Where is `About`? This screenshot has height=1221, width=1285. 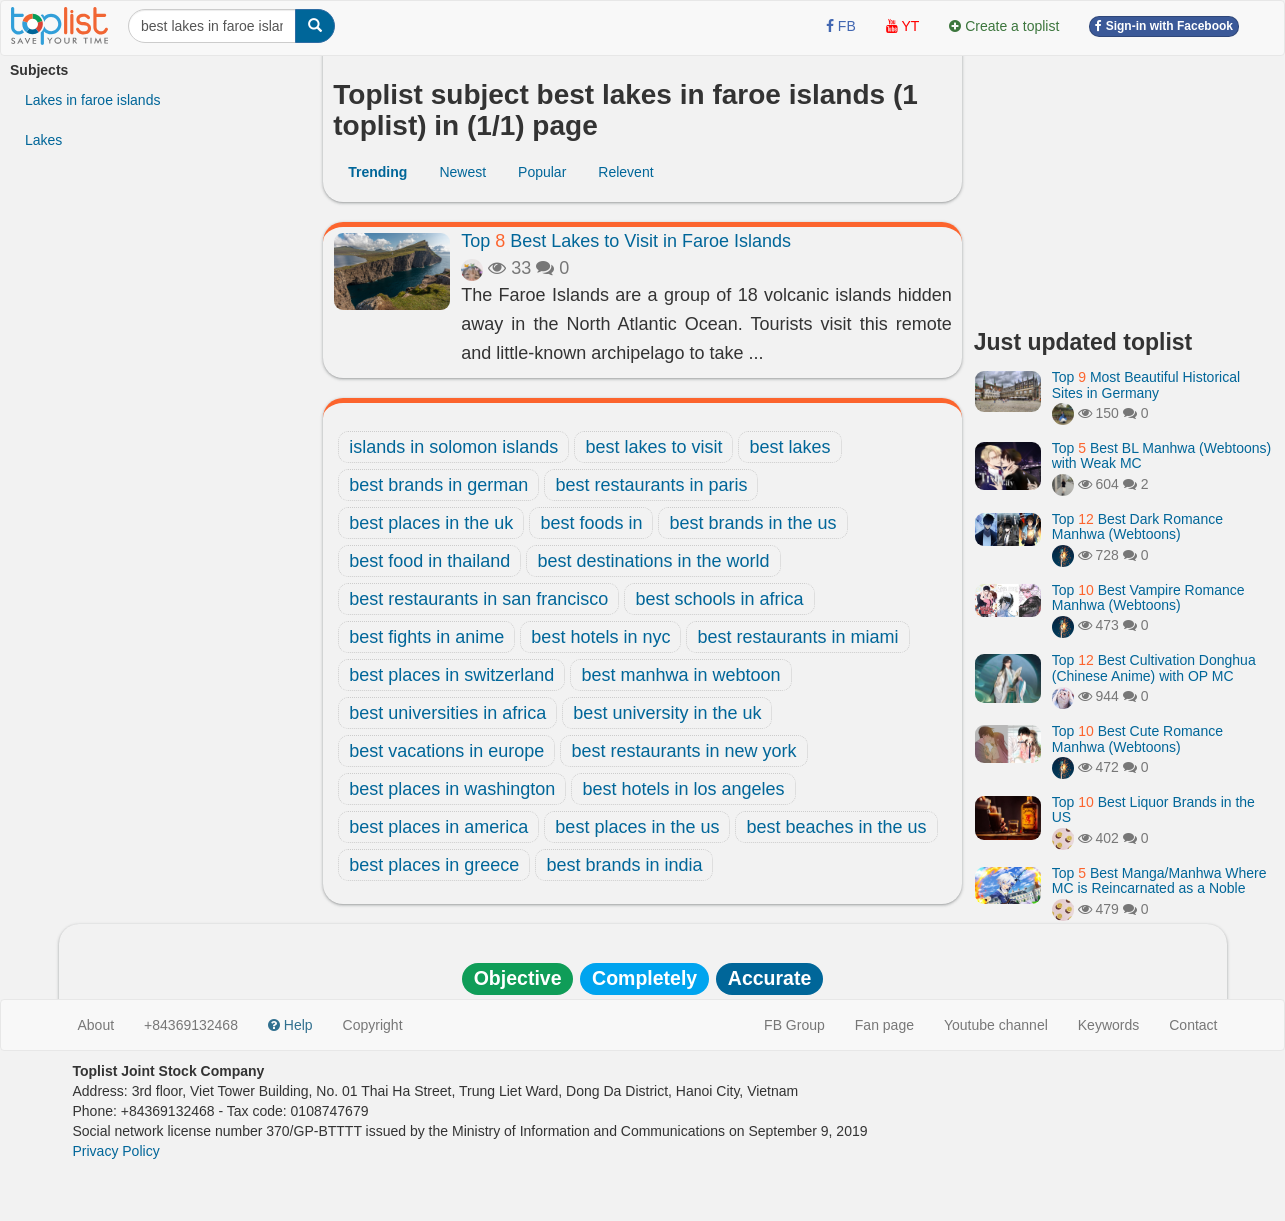
About is located at coordinates (96, 1025).